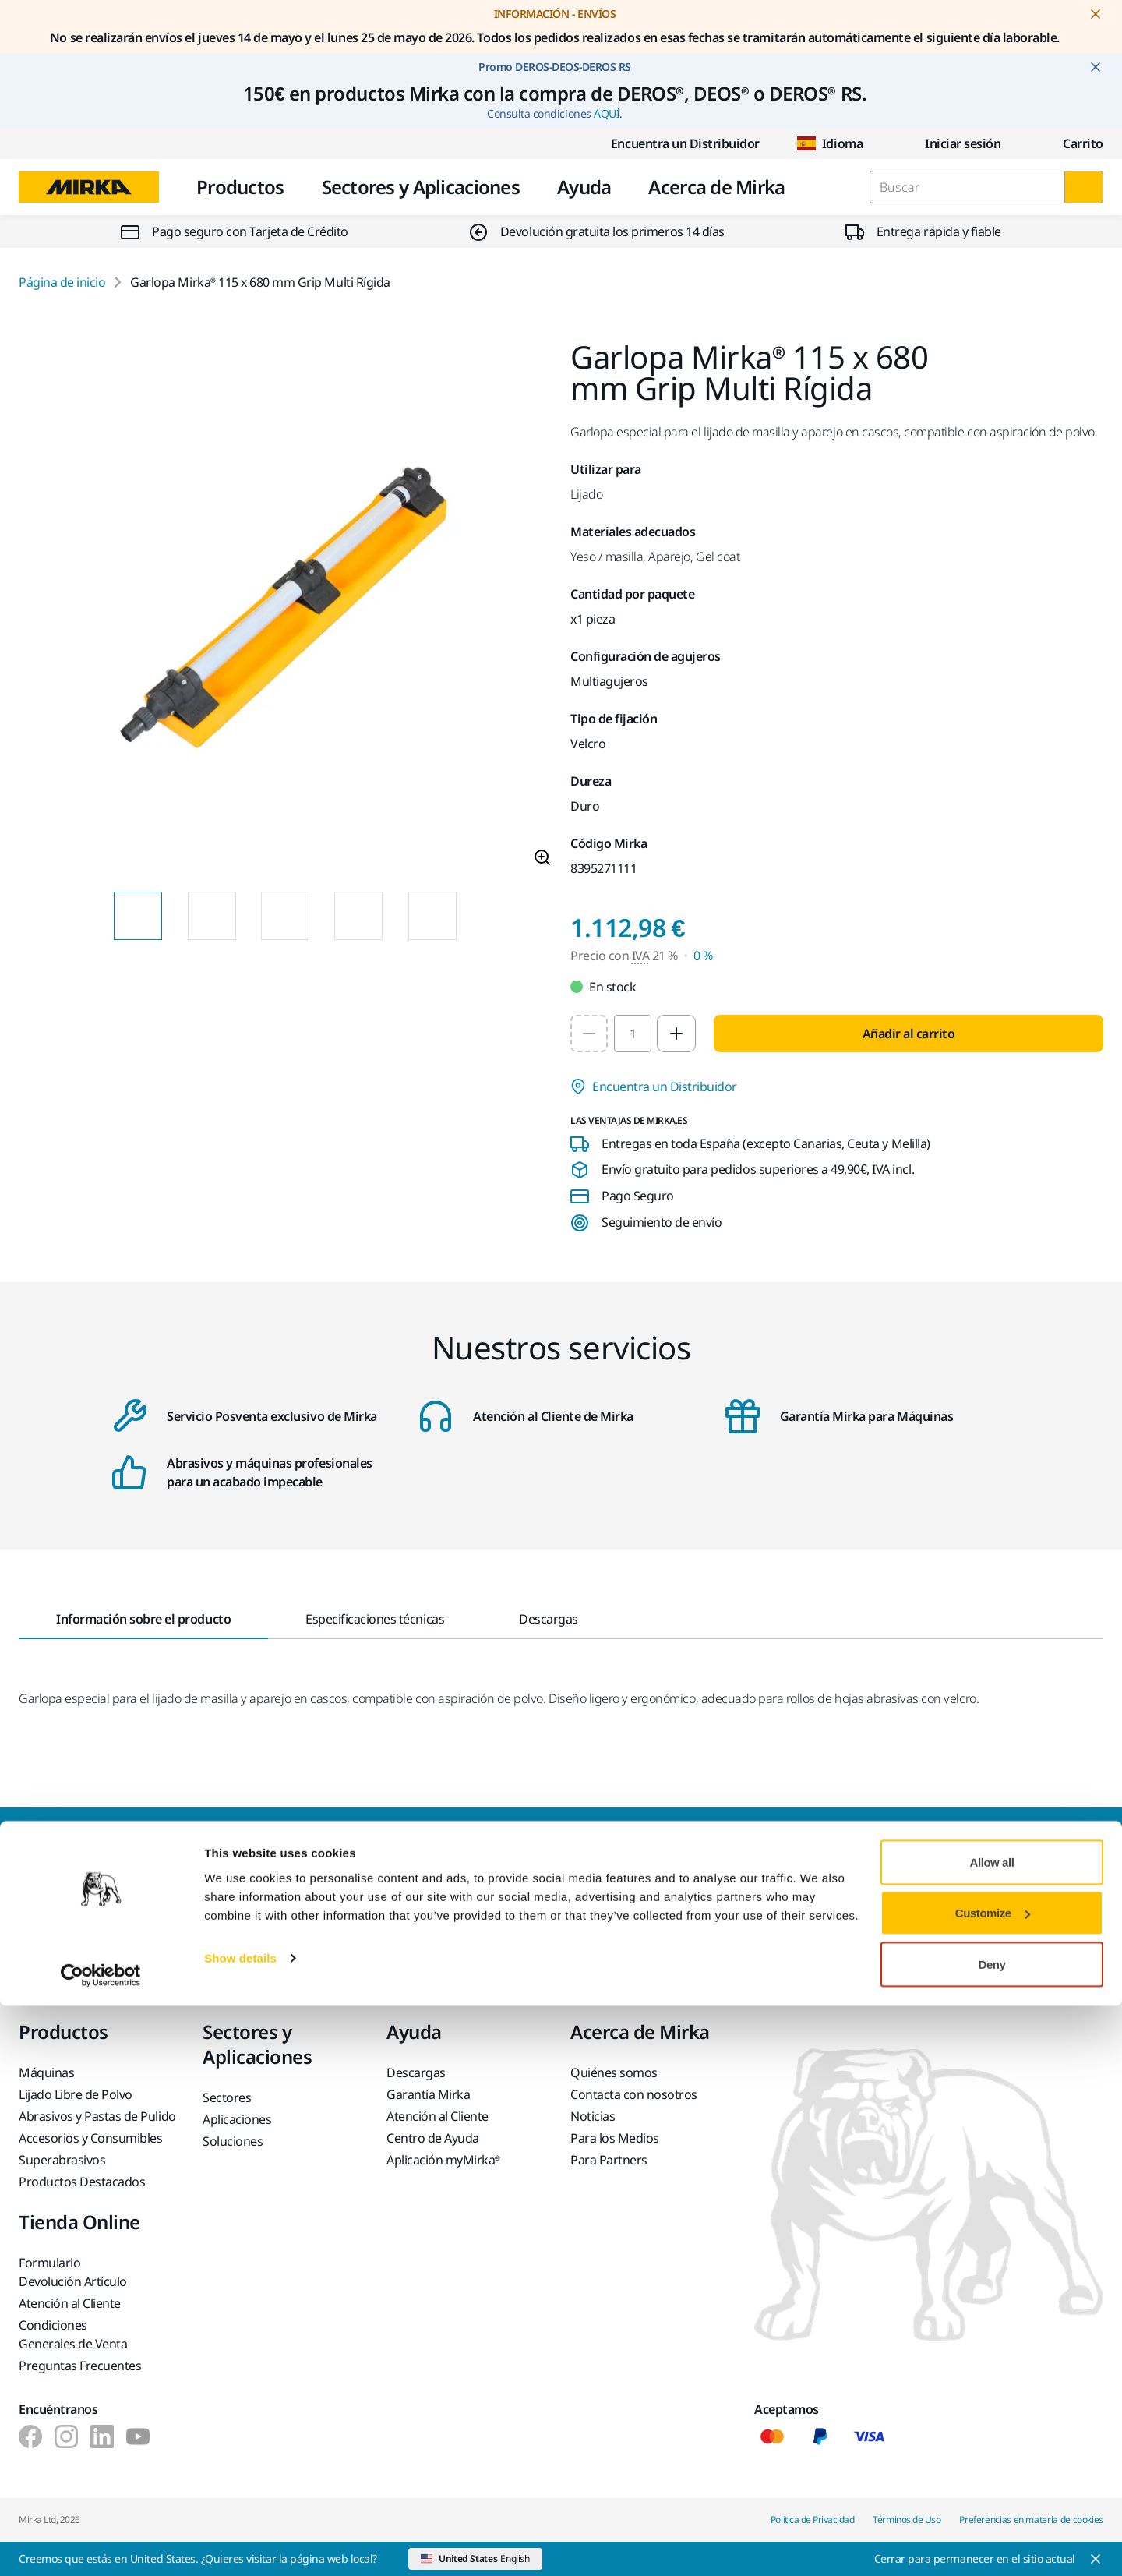 This screenshot has height=2576, width=1122. What do you see at coordinates (1083, 187) in the screenshot?
I see `[Buscar]` at bounding box center [1083, 187].